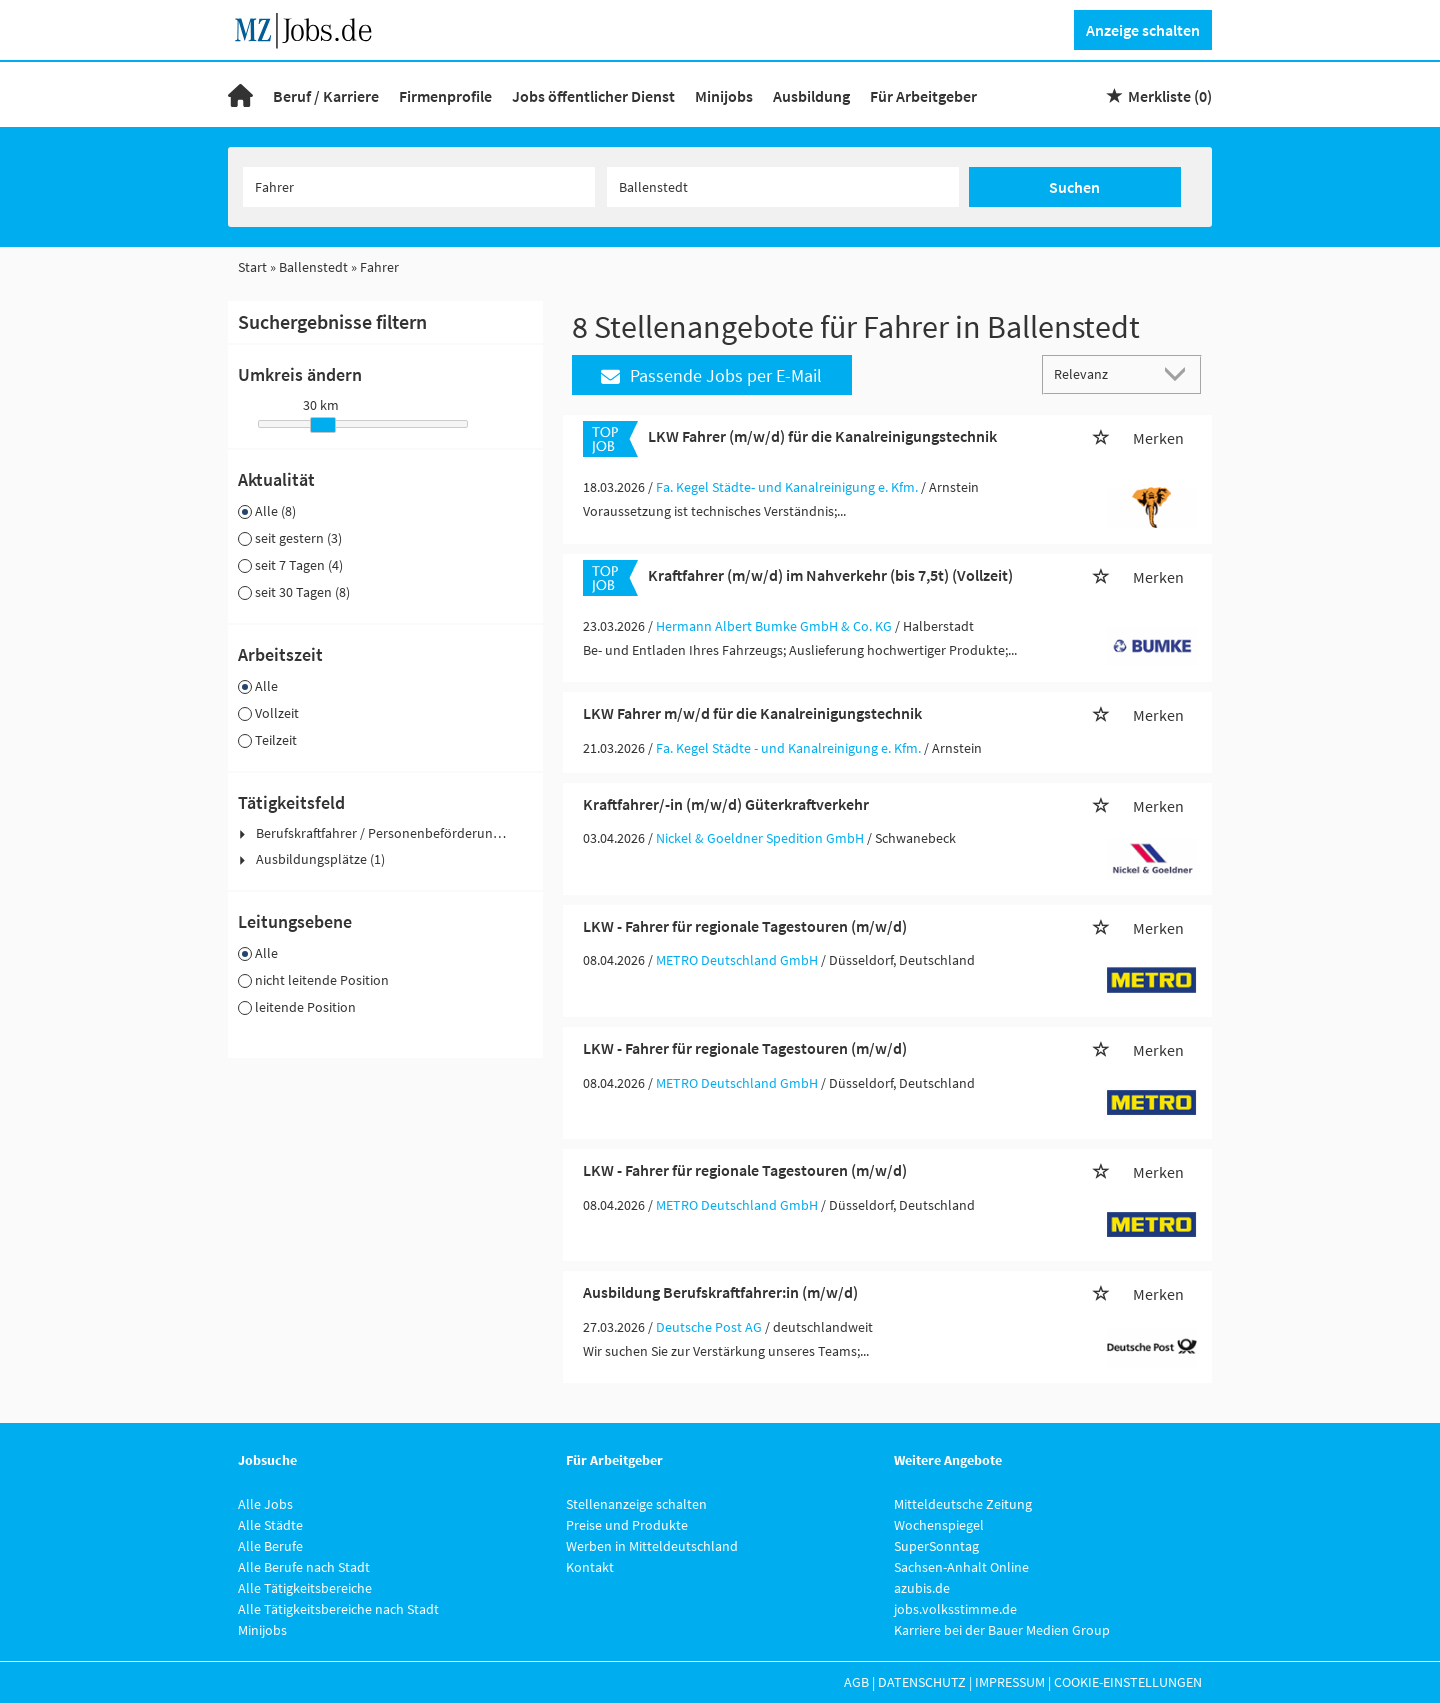 The height and width of the screenshot is (1703, 1440). I want to click on Stellenanzeige schalten, so click(636, 1504).